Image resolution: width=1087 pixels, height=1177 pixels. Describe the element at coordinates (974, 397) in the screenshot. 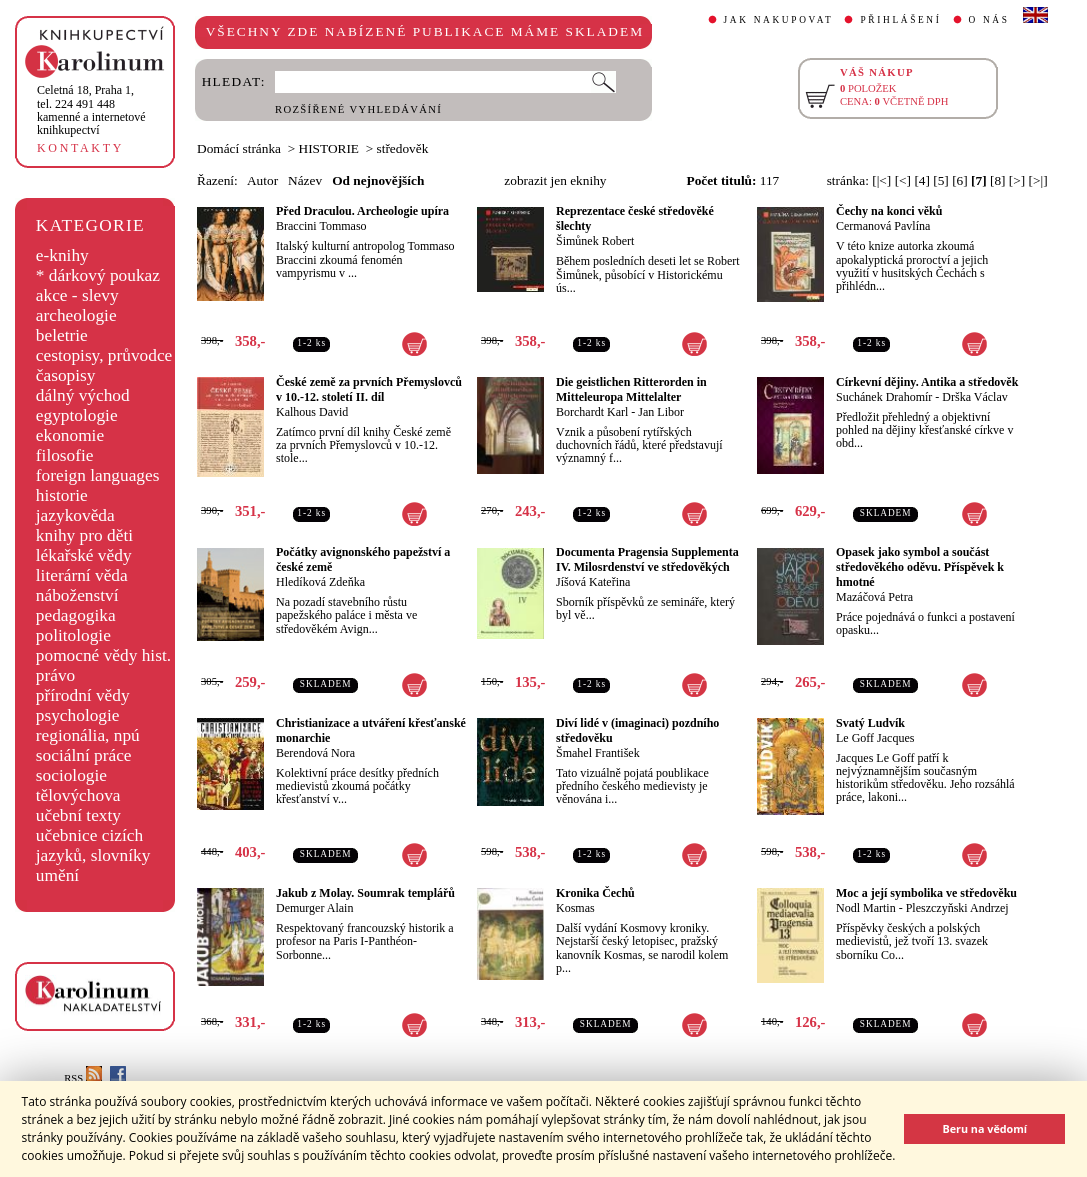

I see `Drška Václav` at that location.